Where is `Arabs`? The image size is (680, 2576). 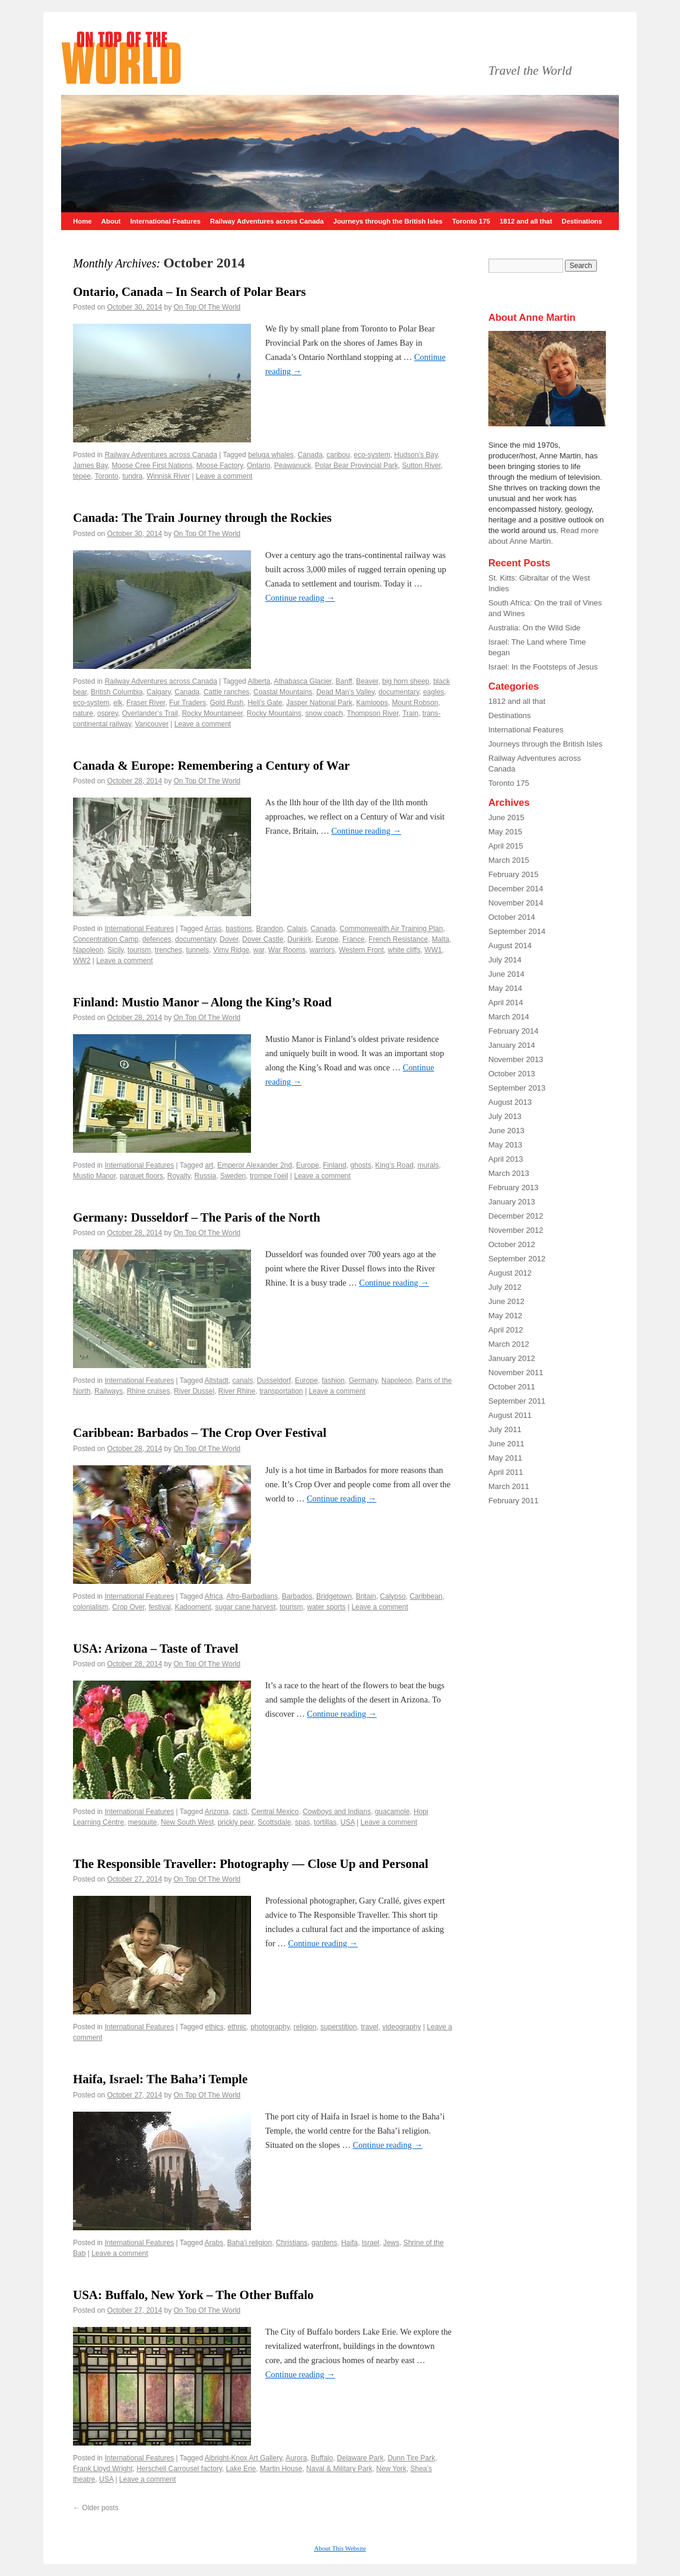
Arabs is located at coordinates (214, 2243).